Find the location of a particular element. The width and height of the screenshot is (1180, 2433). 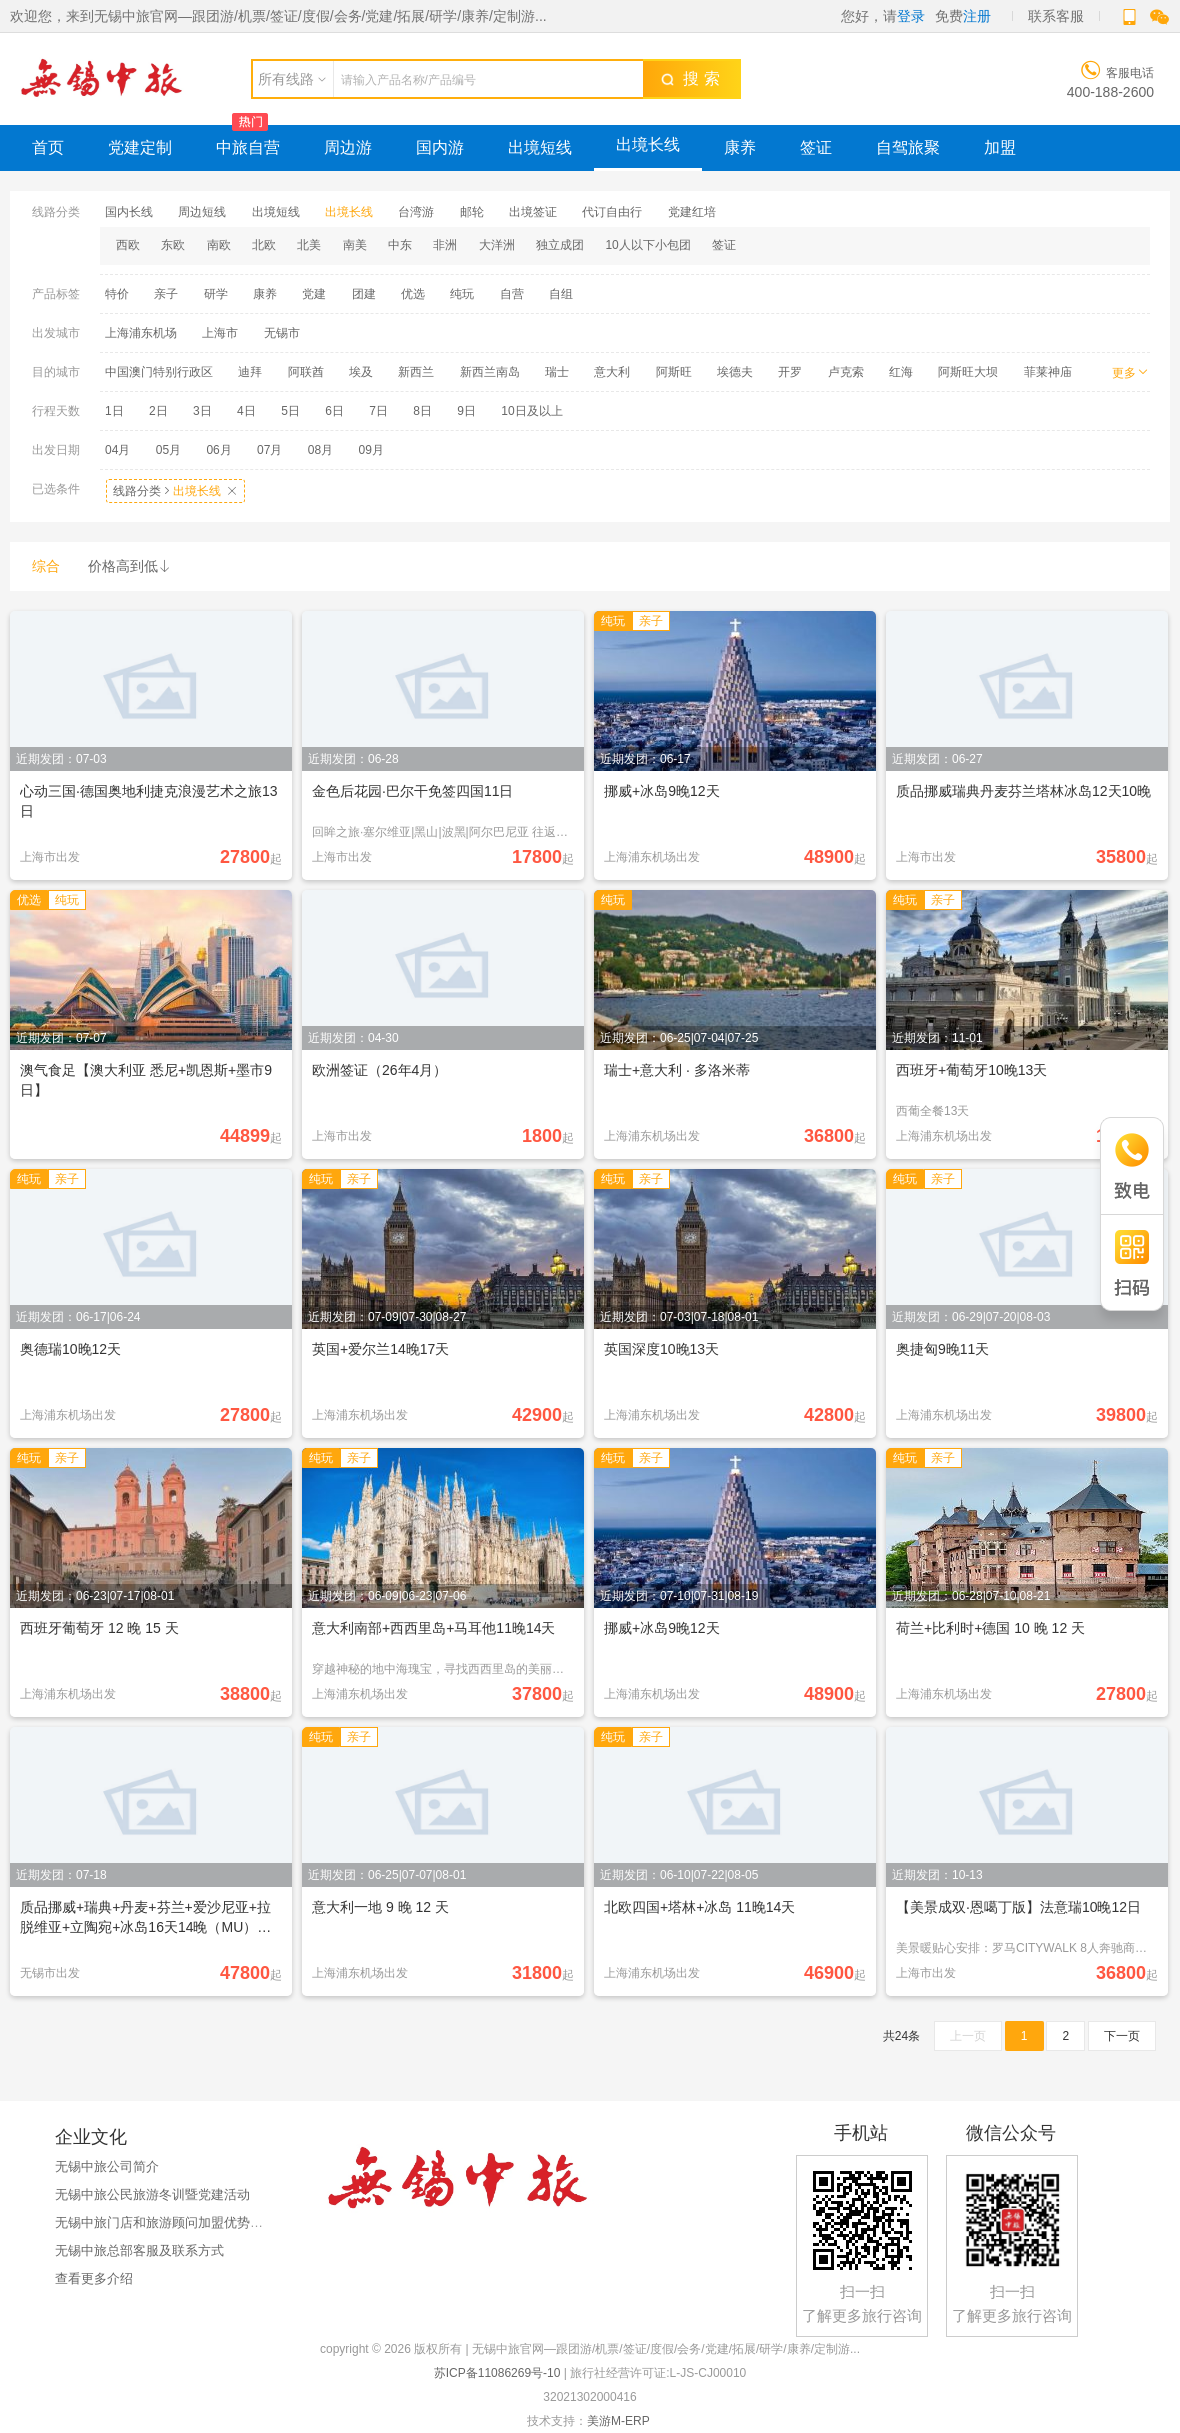

07月 is located at coordinates (269, 450).